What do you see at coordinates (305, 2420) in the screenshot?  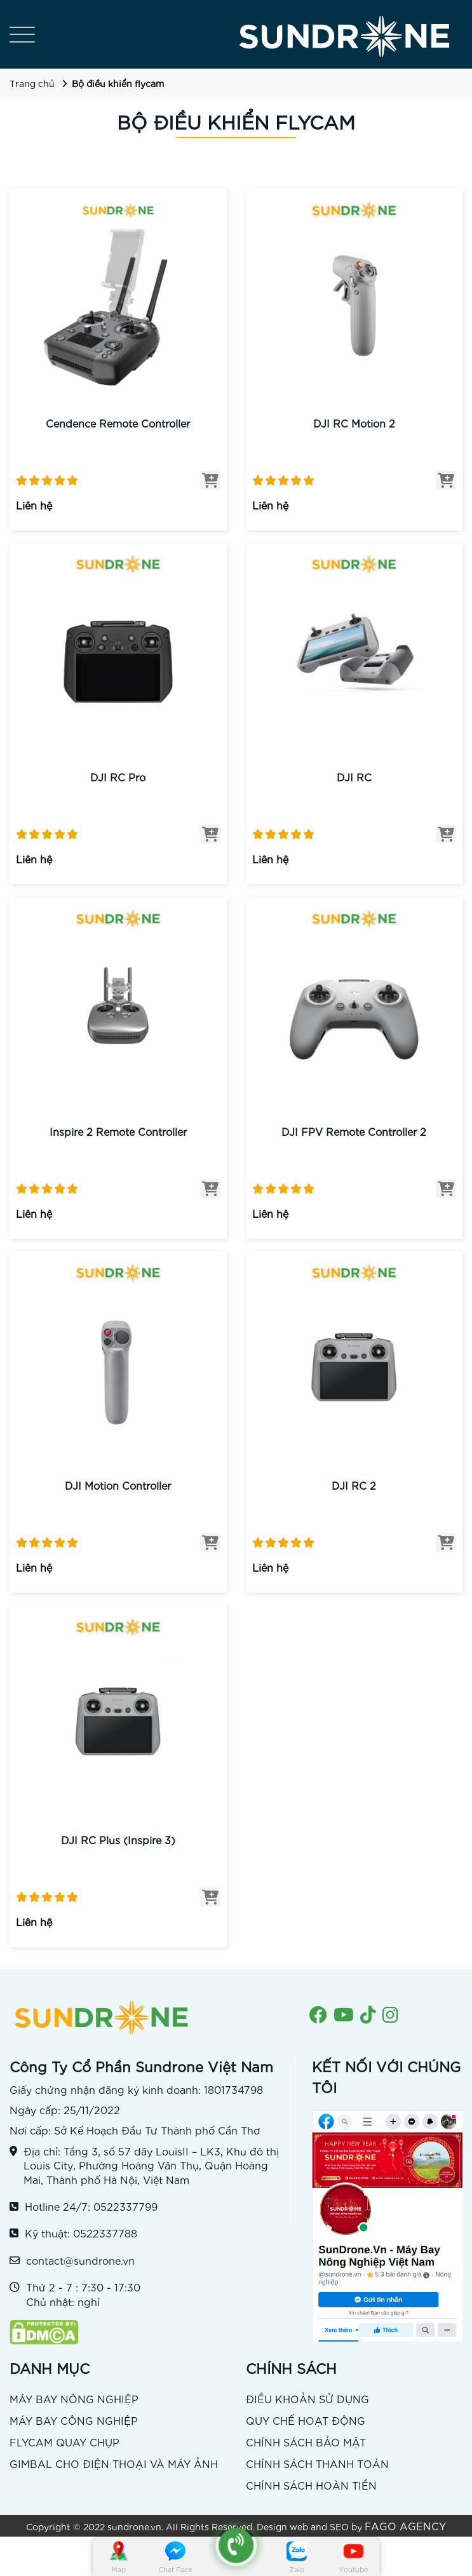 I see `QUY CHẾ HOẠT ĐỘNG` at bounding box center [305, 2420].